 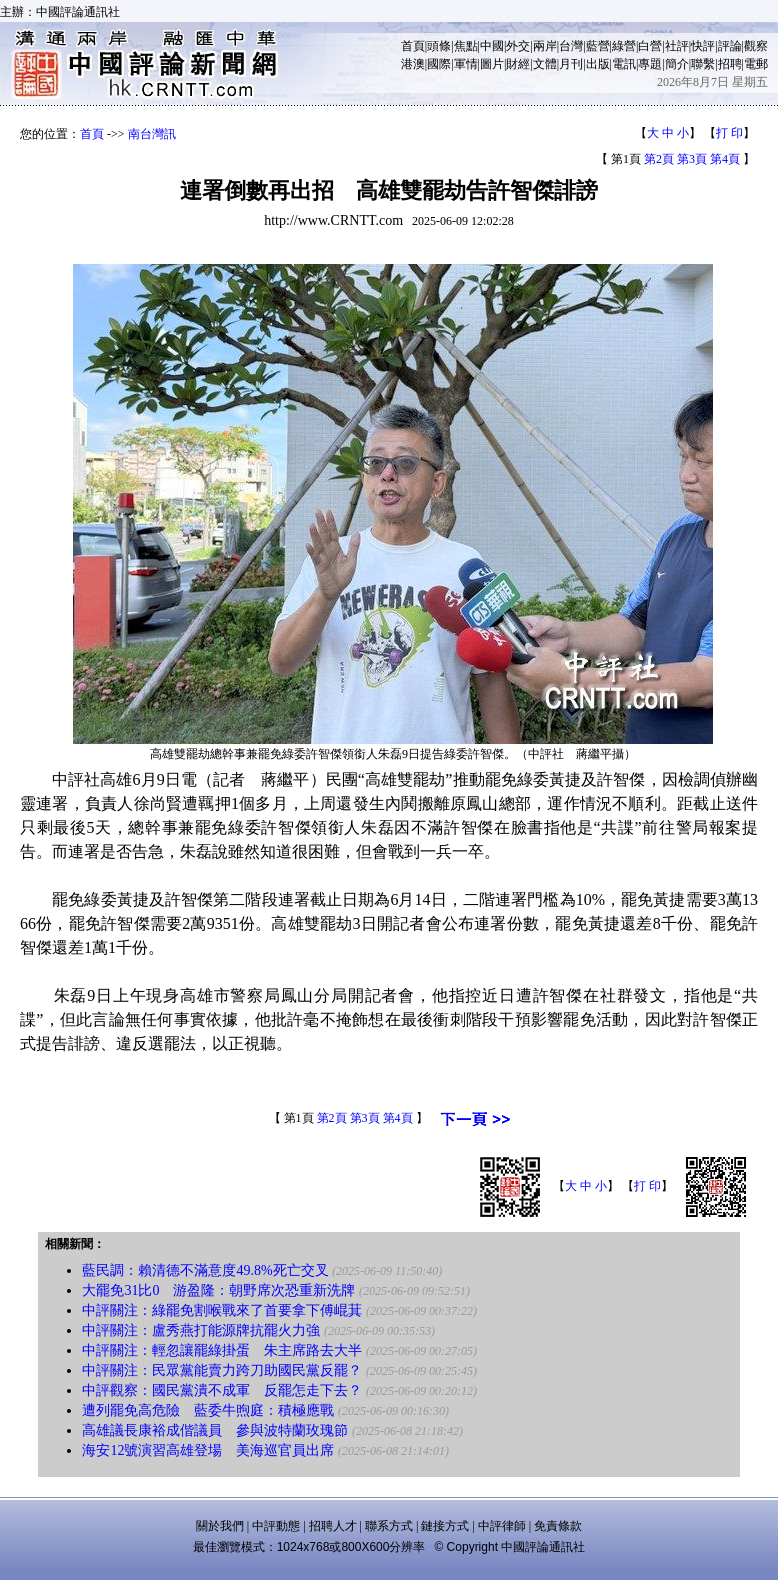 What do you see at coordinates (205, 1270) in the screenshot?
I see `藍民調：賴清德不滿意度49.8%死亡交叉` at bounding box center [205, 1270].